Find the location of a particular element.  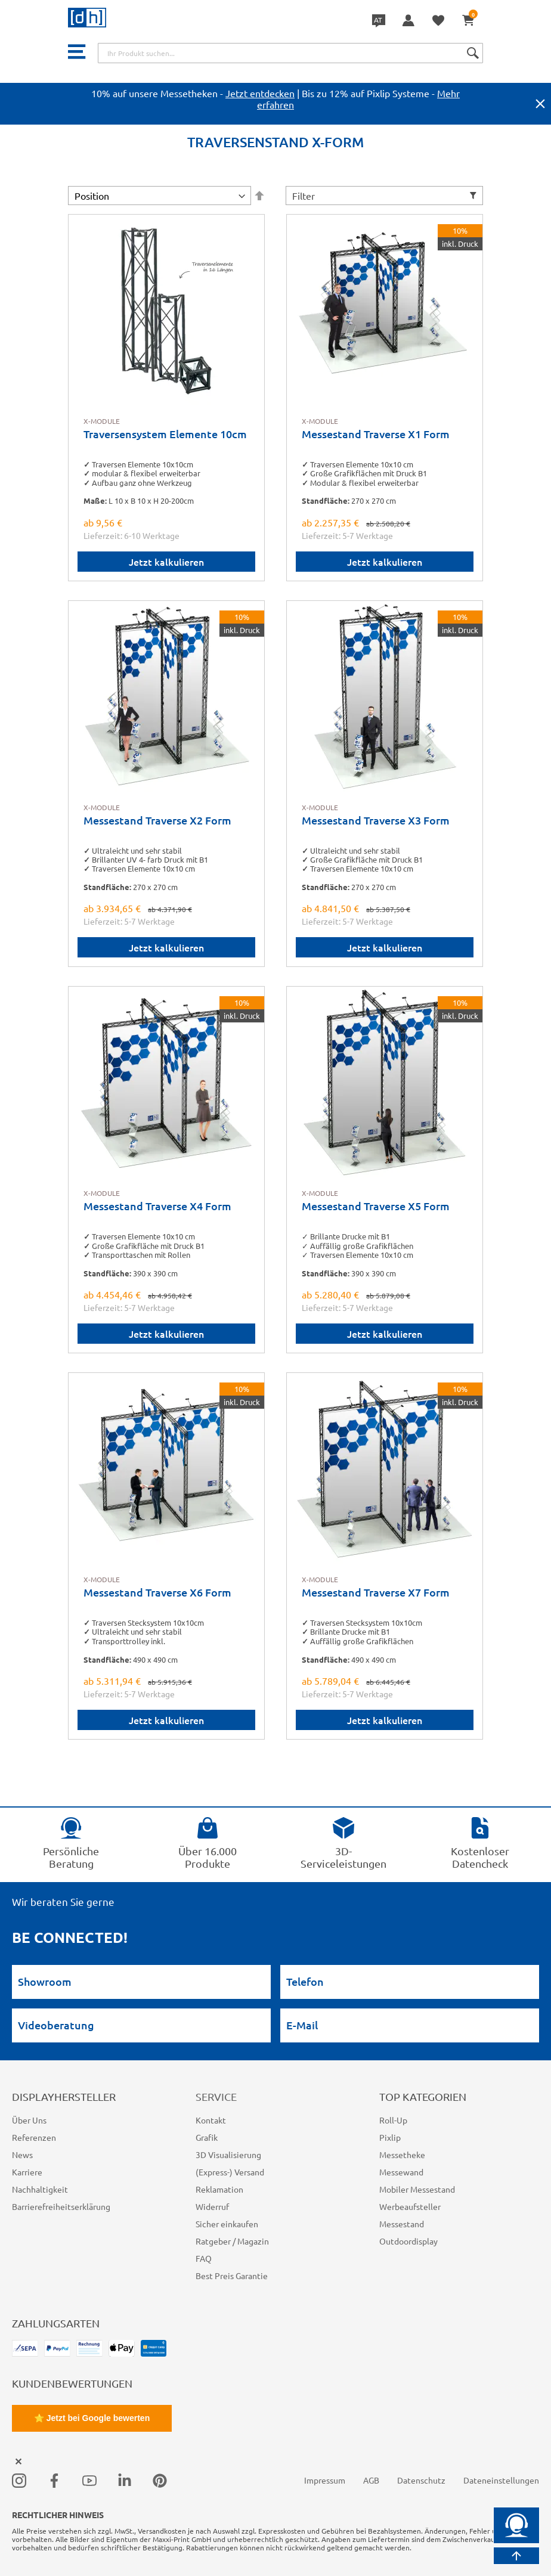

⭐ Jetzt bei Google bewerten is located at coordinates (92, 2418).